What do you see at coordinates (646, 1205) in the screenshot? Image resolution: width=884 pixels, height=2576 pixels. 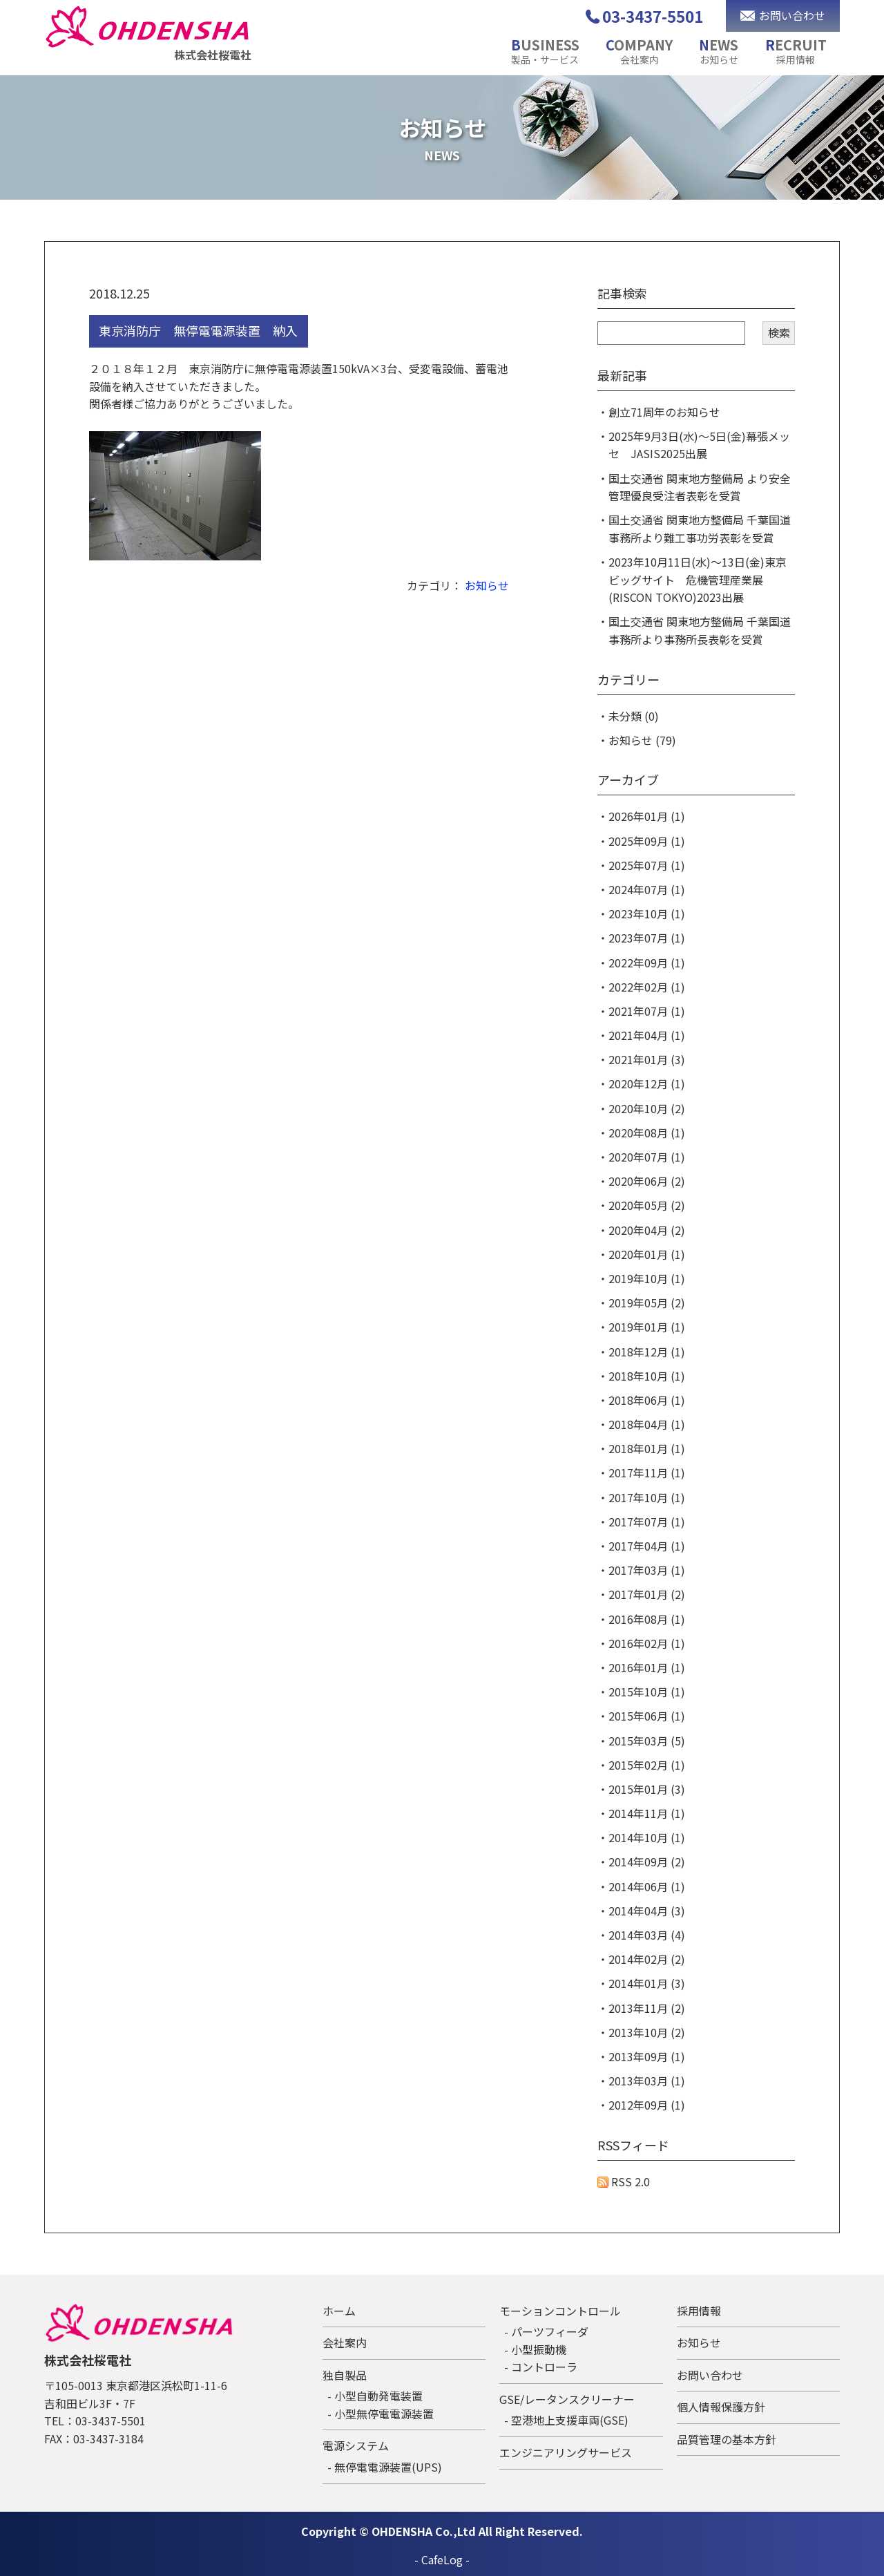 I see `2020年05月 (2)` at bounding box center [646, 1205].